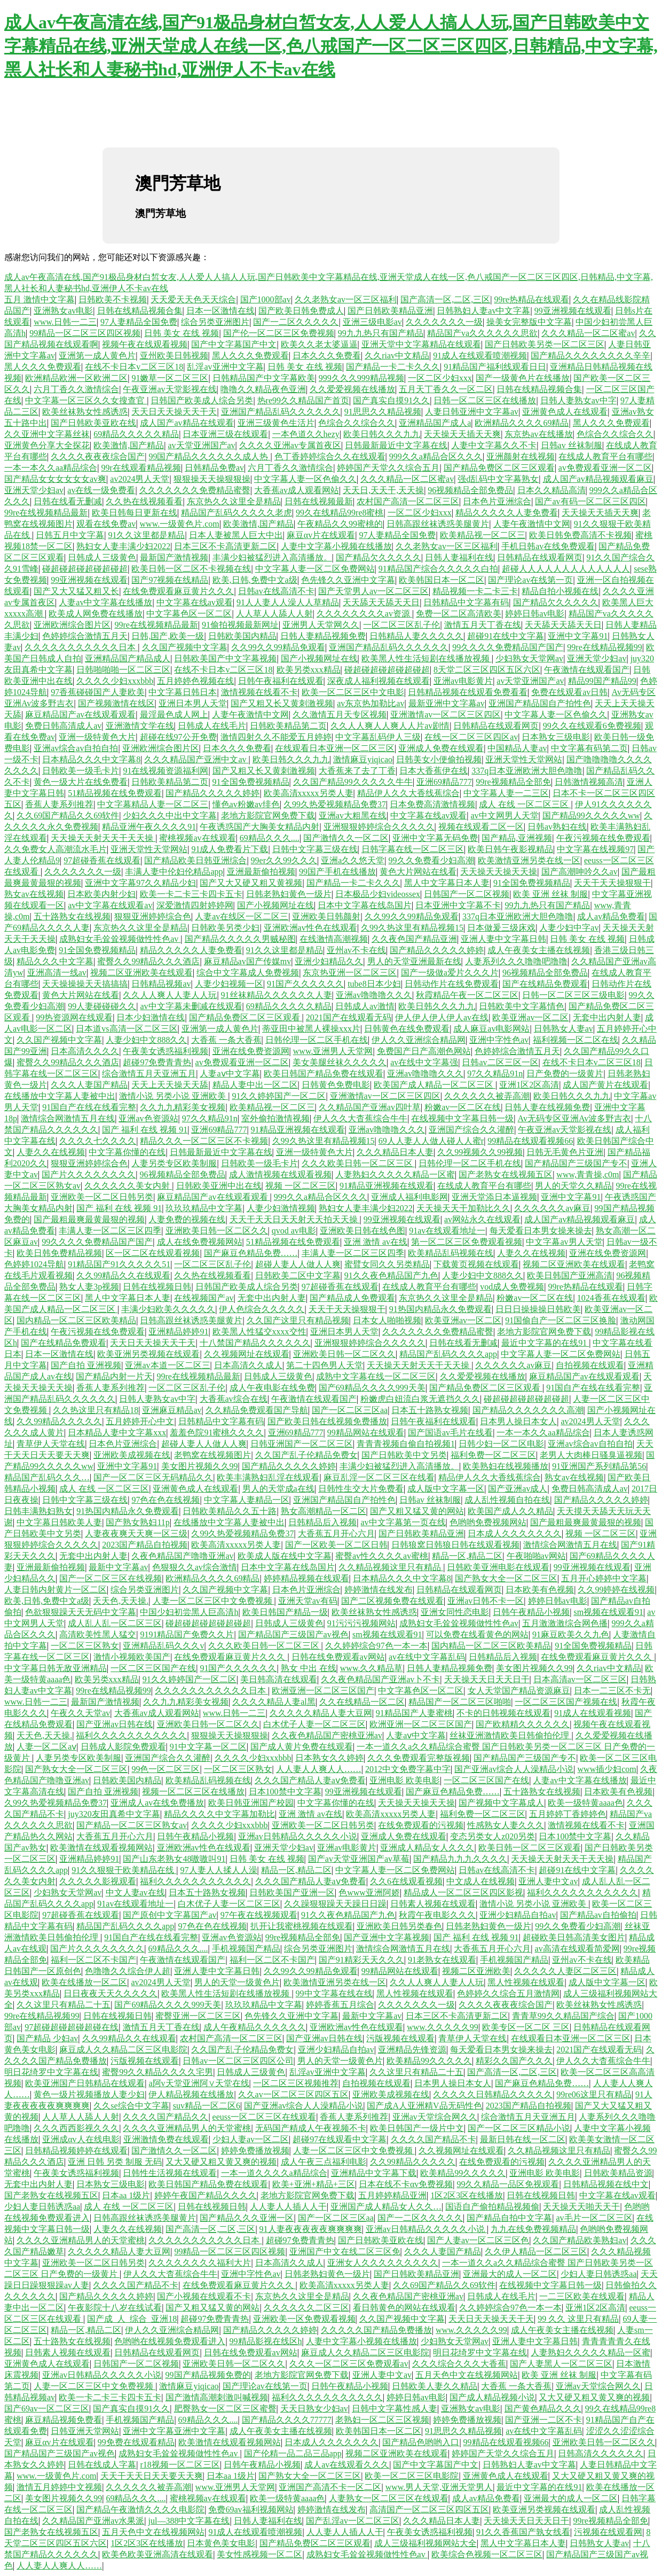 The image size is (662, 2576). I want to click on 蜜桃视频av在线观看, so click(197, 837).